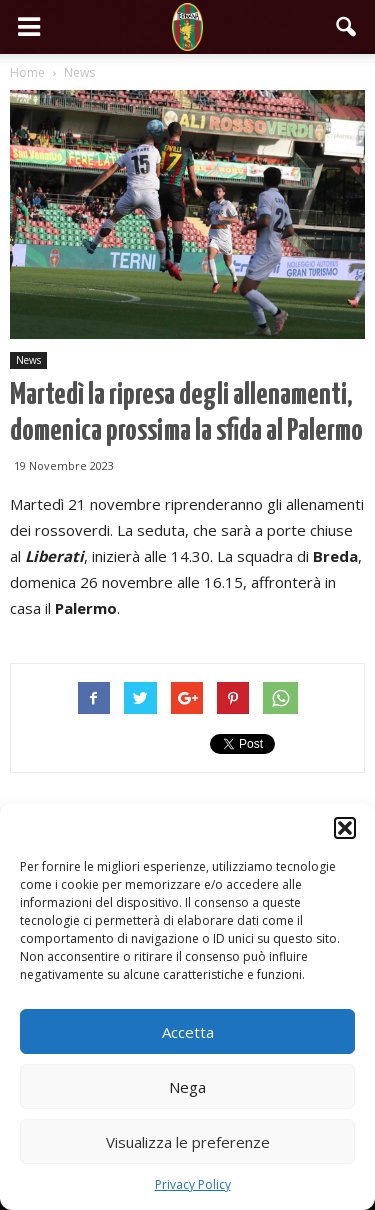 The height and width of the screenshot is (1210, 375). I want to click on [button], so click(345, 828).